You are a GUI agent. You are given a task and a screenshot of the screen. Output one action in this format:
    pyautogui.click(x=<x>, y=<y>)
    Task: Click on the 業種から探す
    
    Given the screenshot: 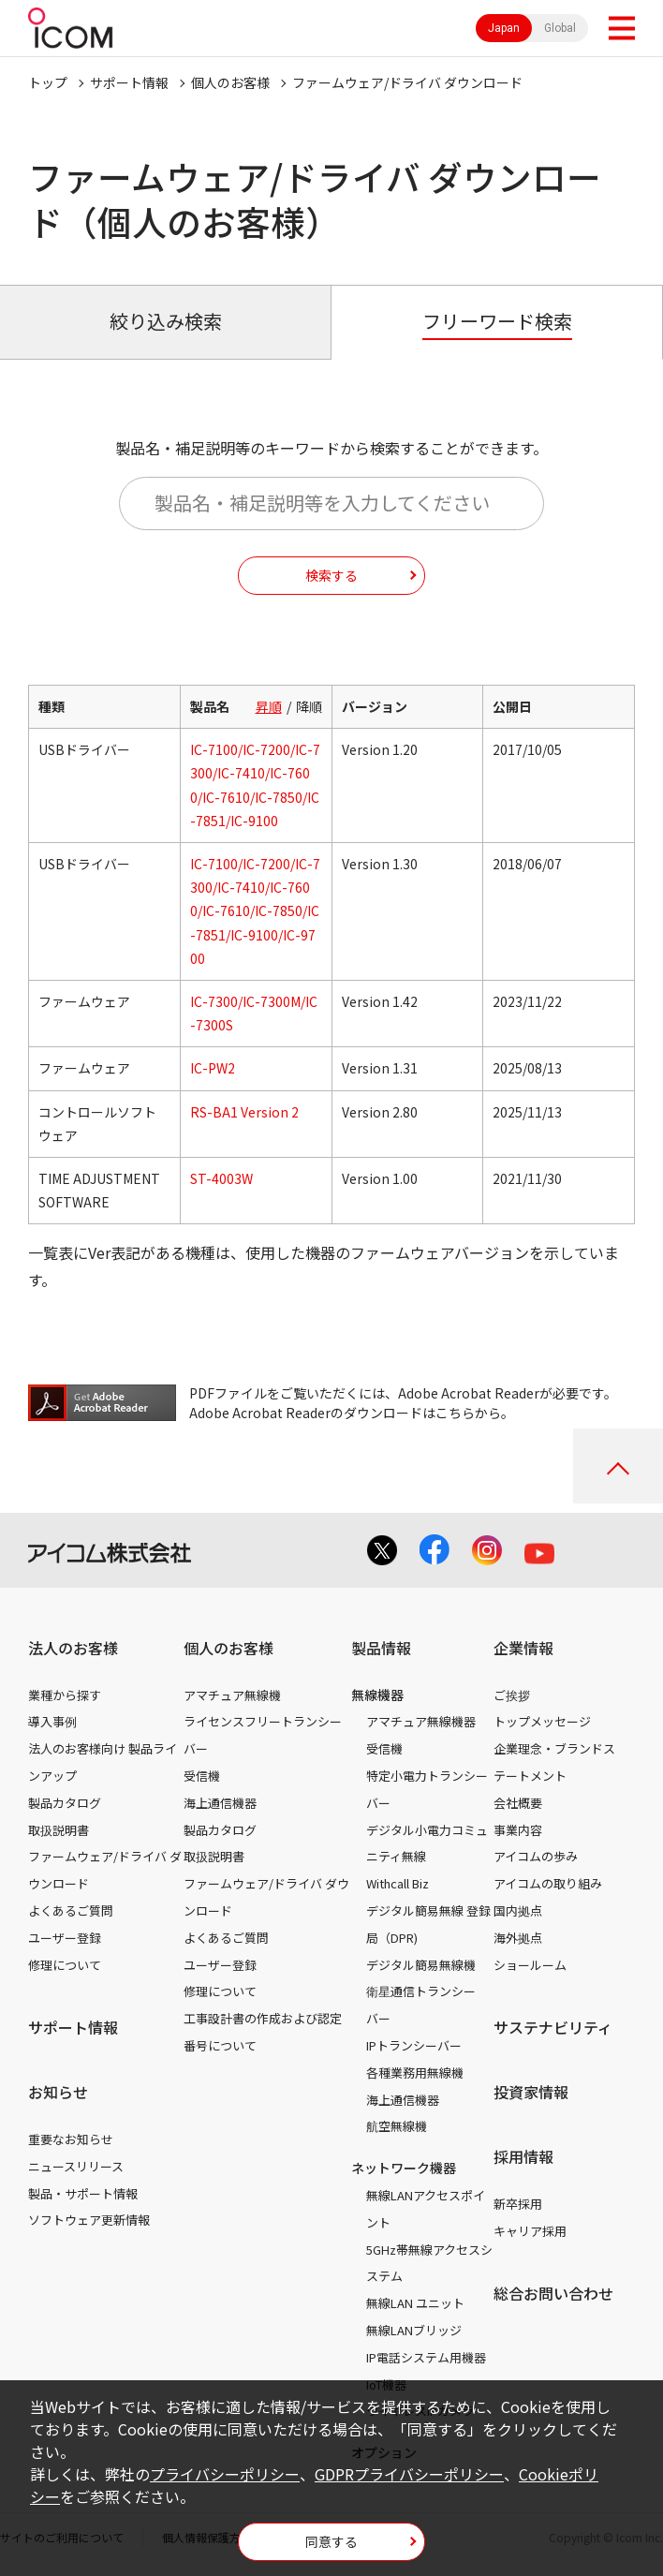 What is the action you would take?
    pyautogui.click(x=64, y=1695)
    